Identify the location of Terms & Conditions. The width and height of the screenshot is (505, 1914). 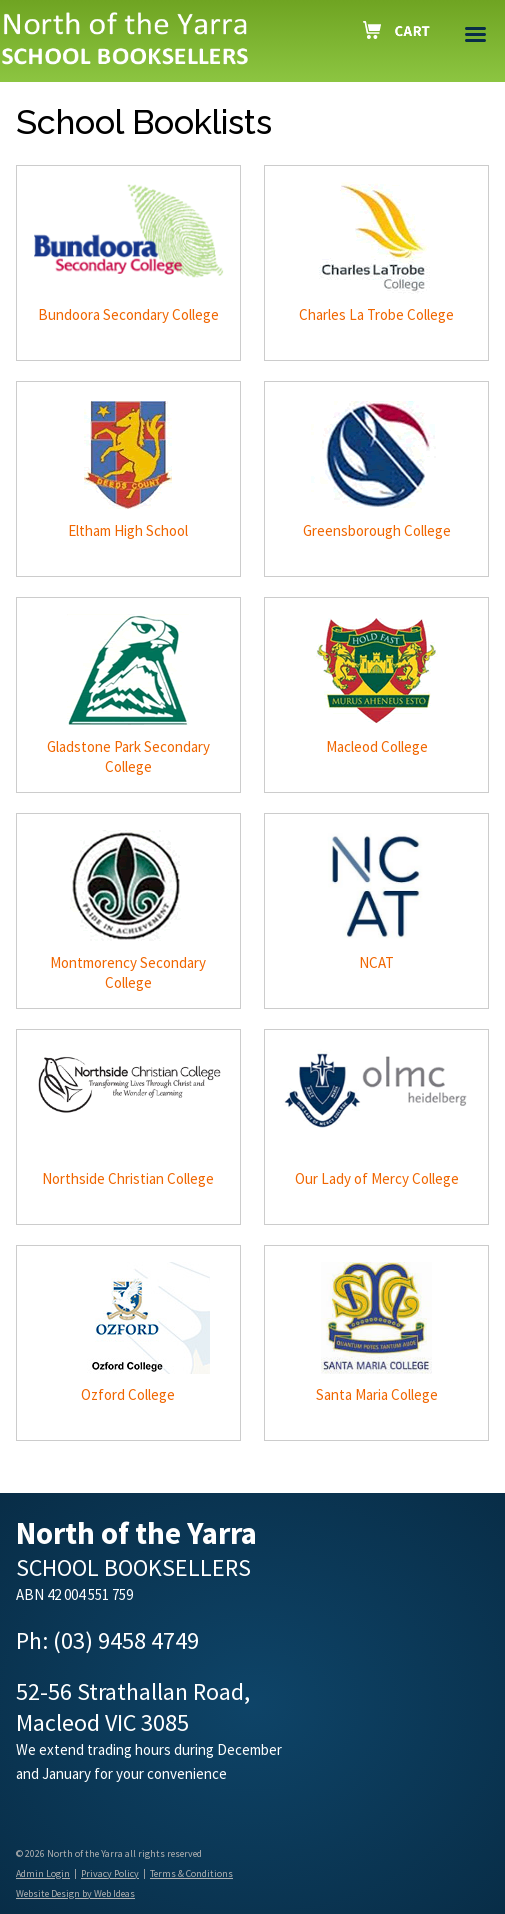
(191, 1873).